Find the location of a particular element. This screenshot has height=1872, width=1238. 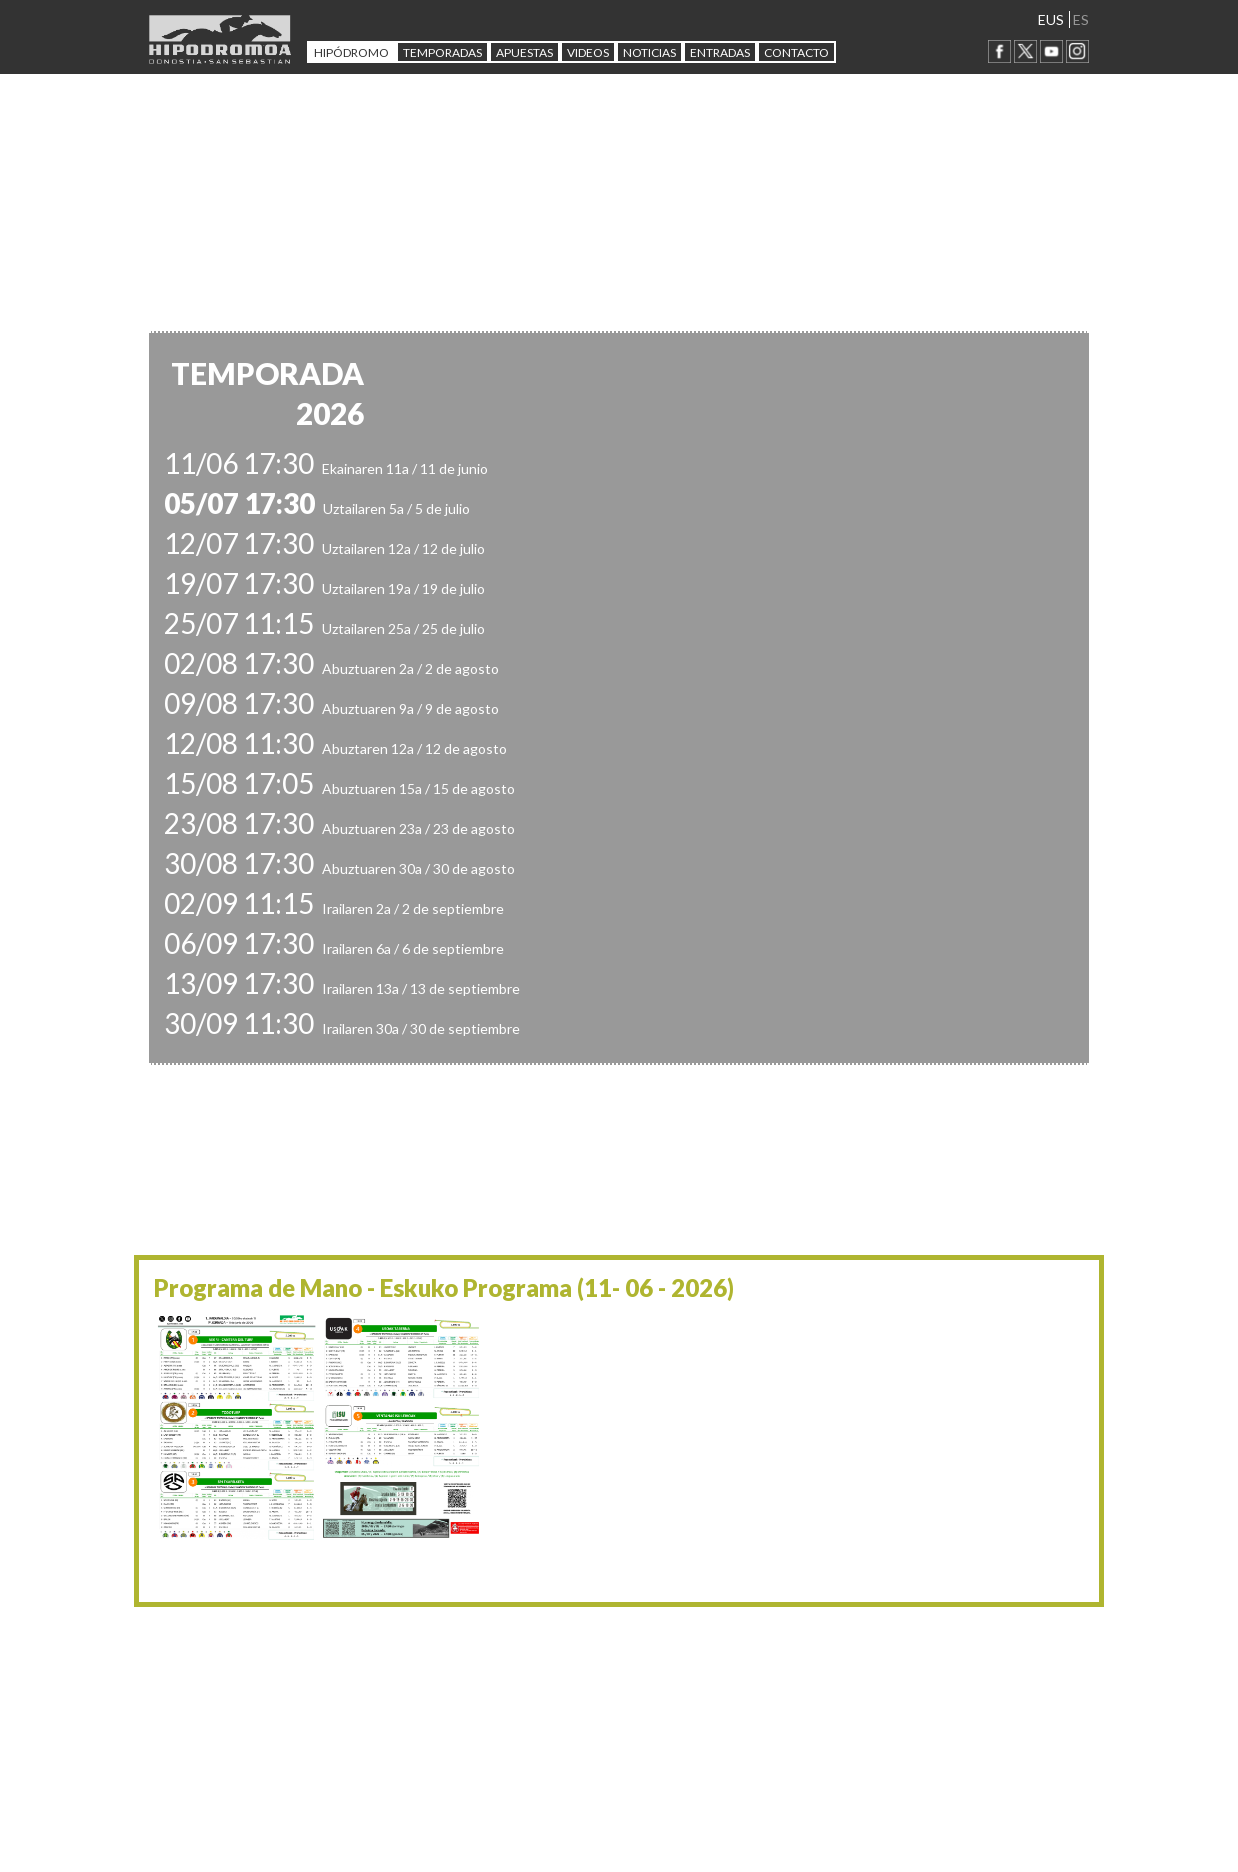

Temporadas is located at coordinates (442, 52).